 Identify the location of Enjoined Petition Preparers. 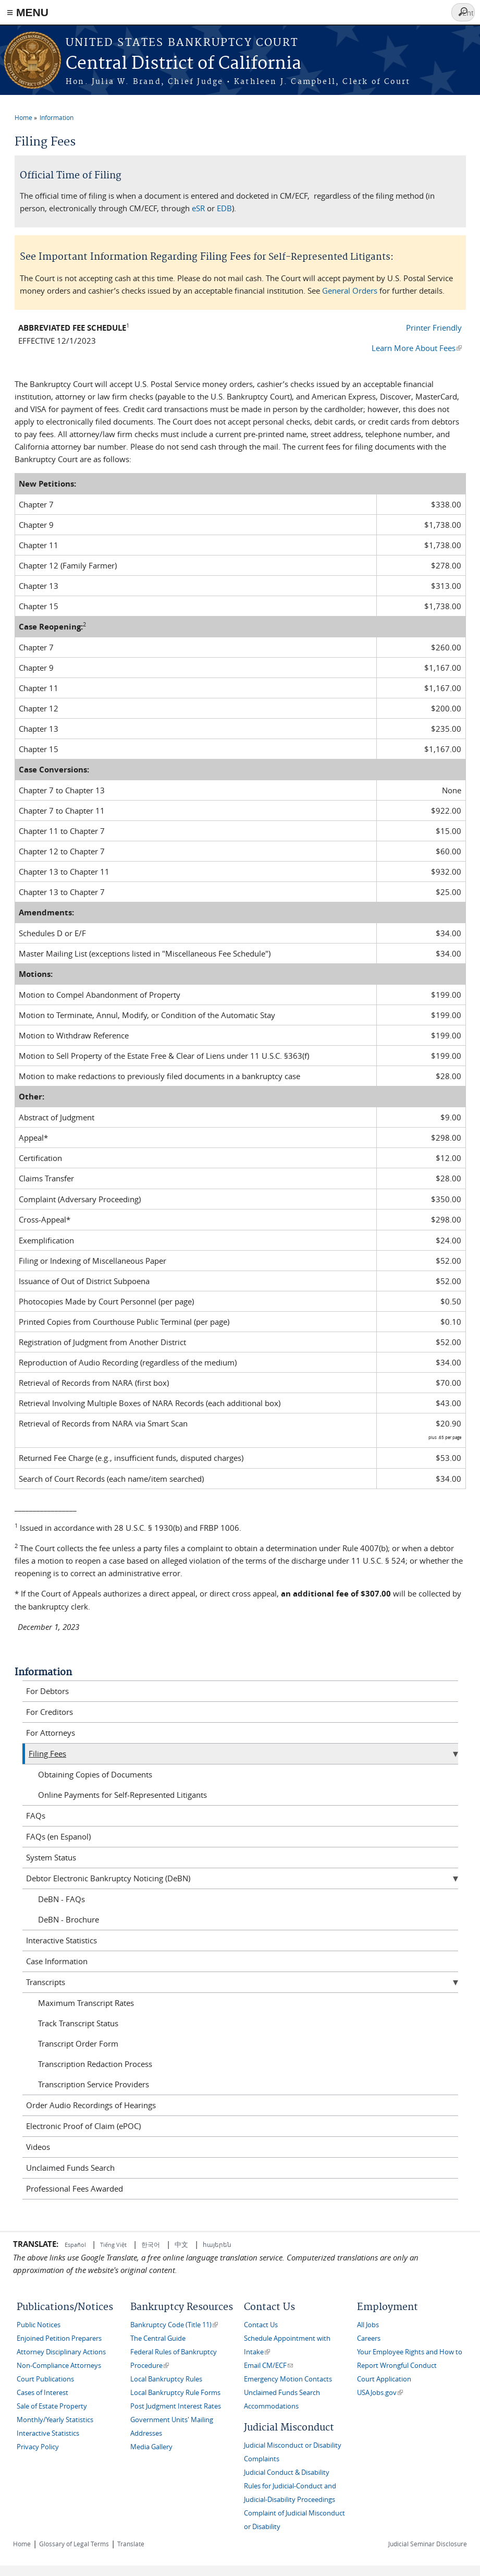
(59, 2338).